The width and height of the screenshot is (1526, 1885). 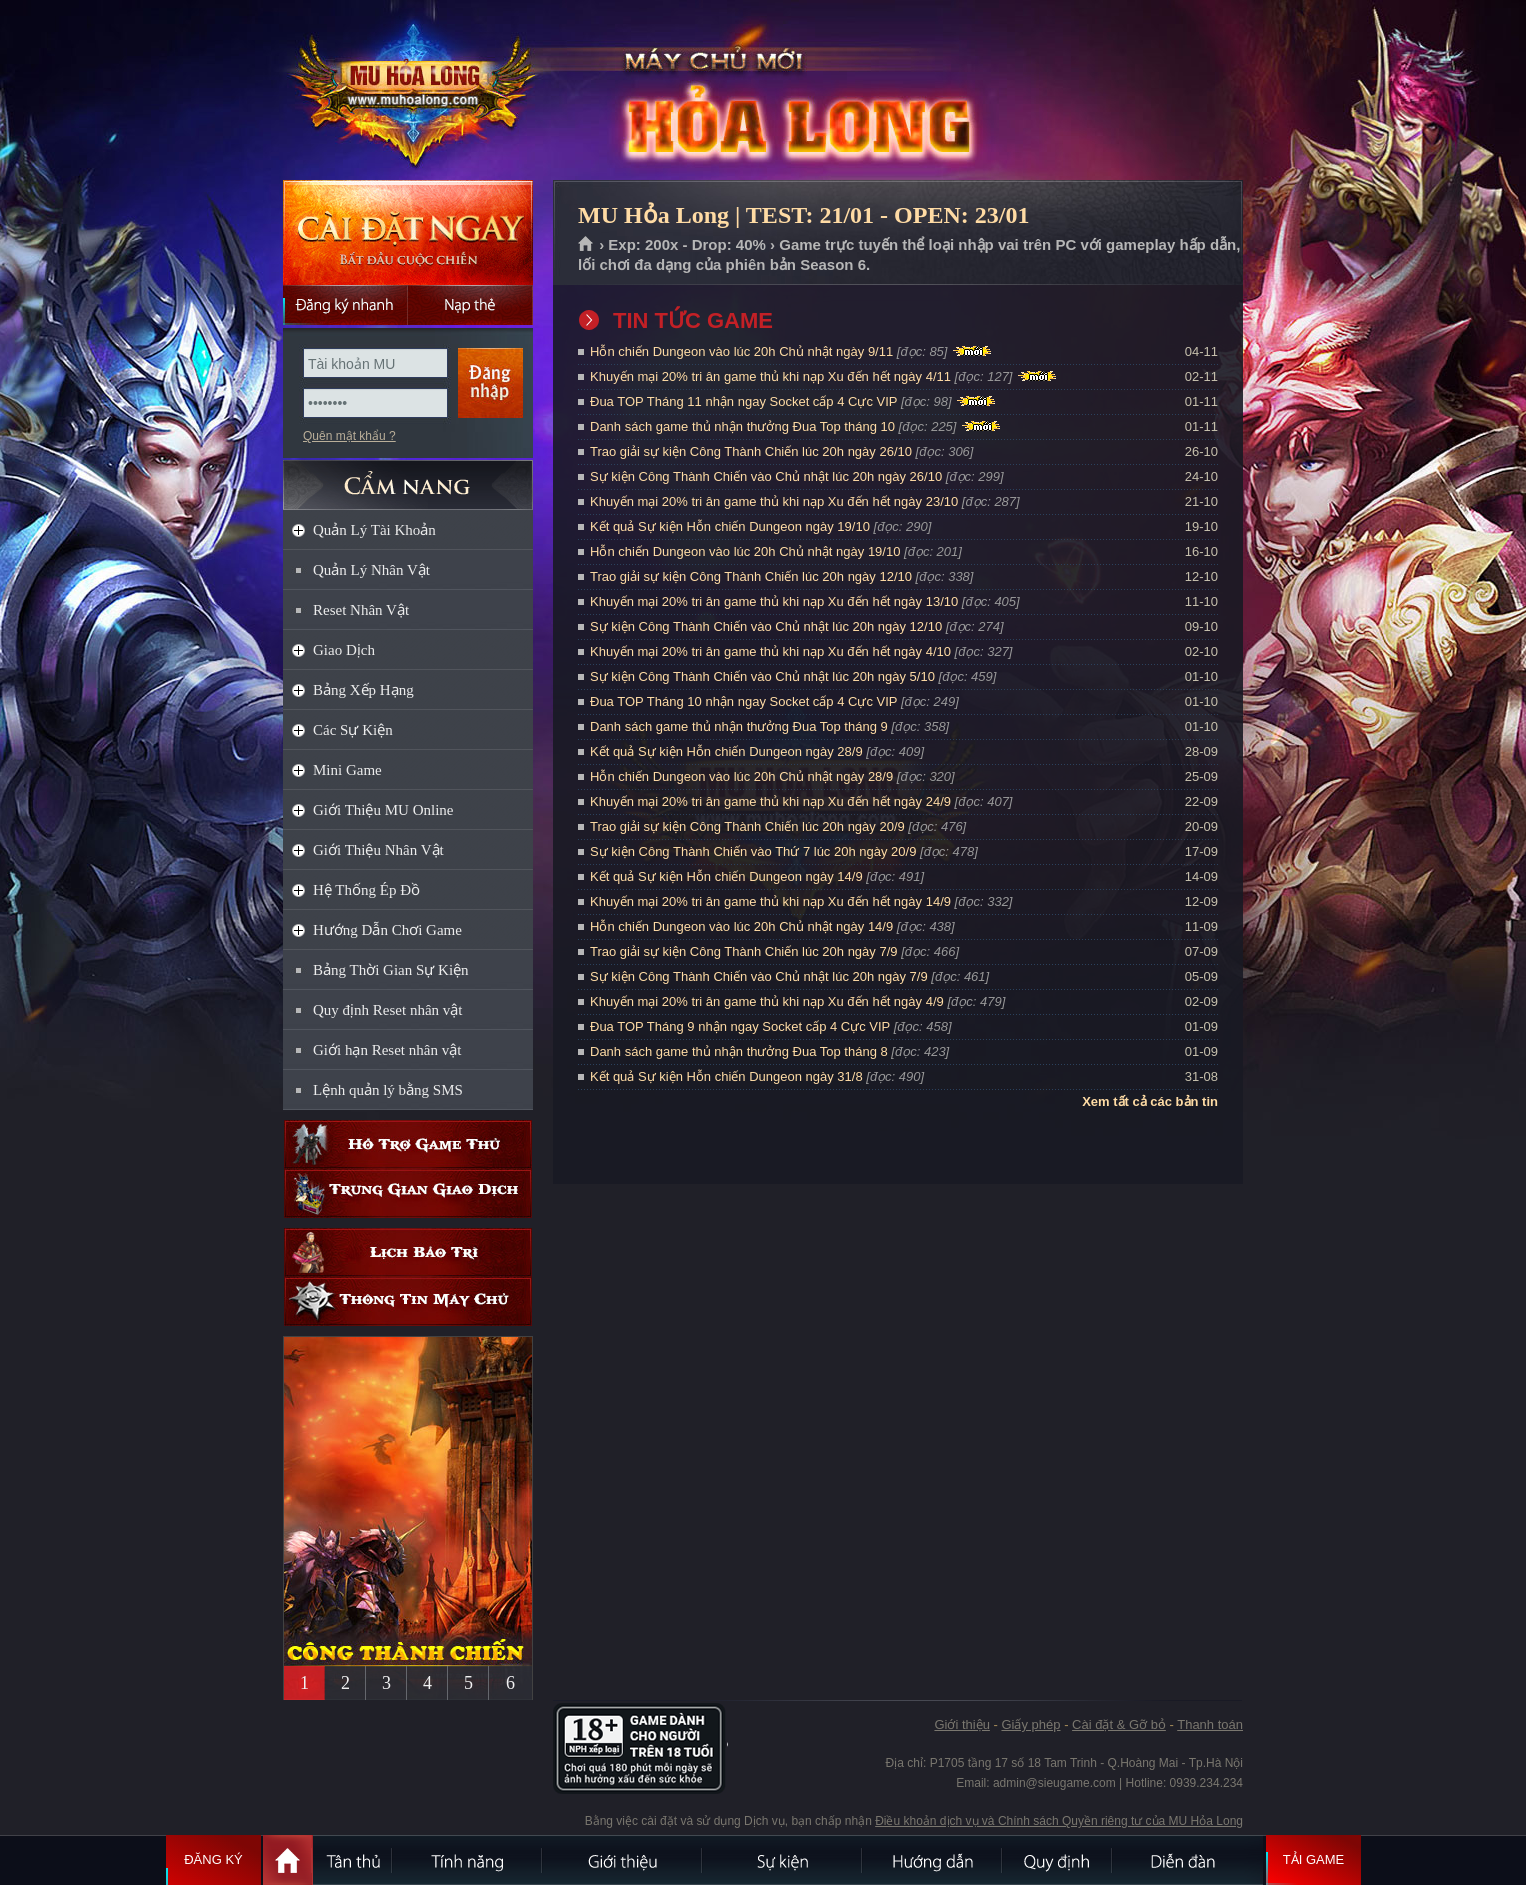 I want to click on Giới thiệu, so click(x=961, y=1724).